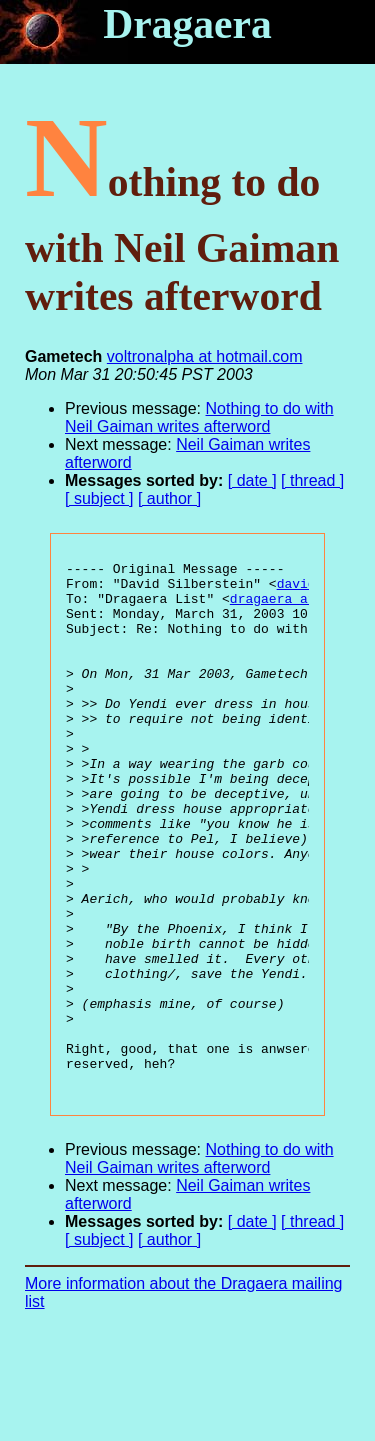 This screenshot has width=375, height=1441. I want to click on [ thread ], so click(312, 480).